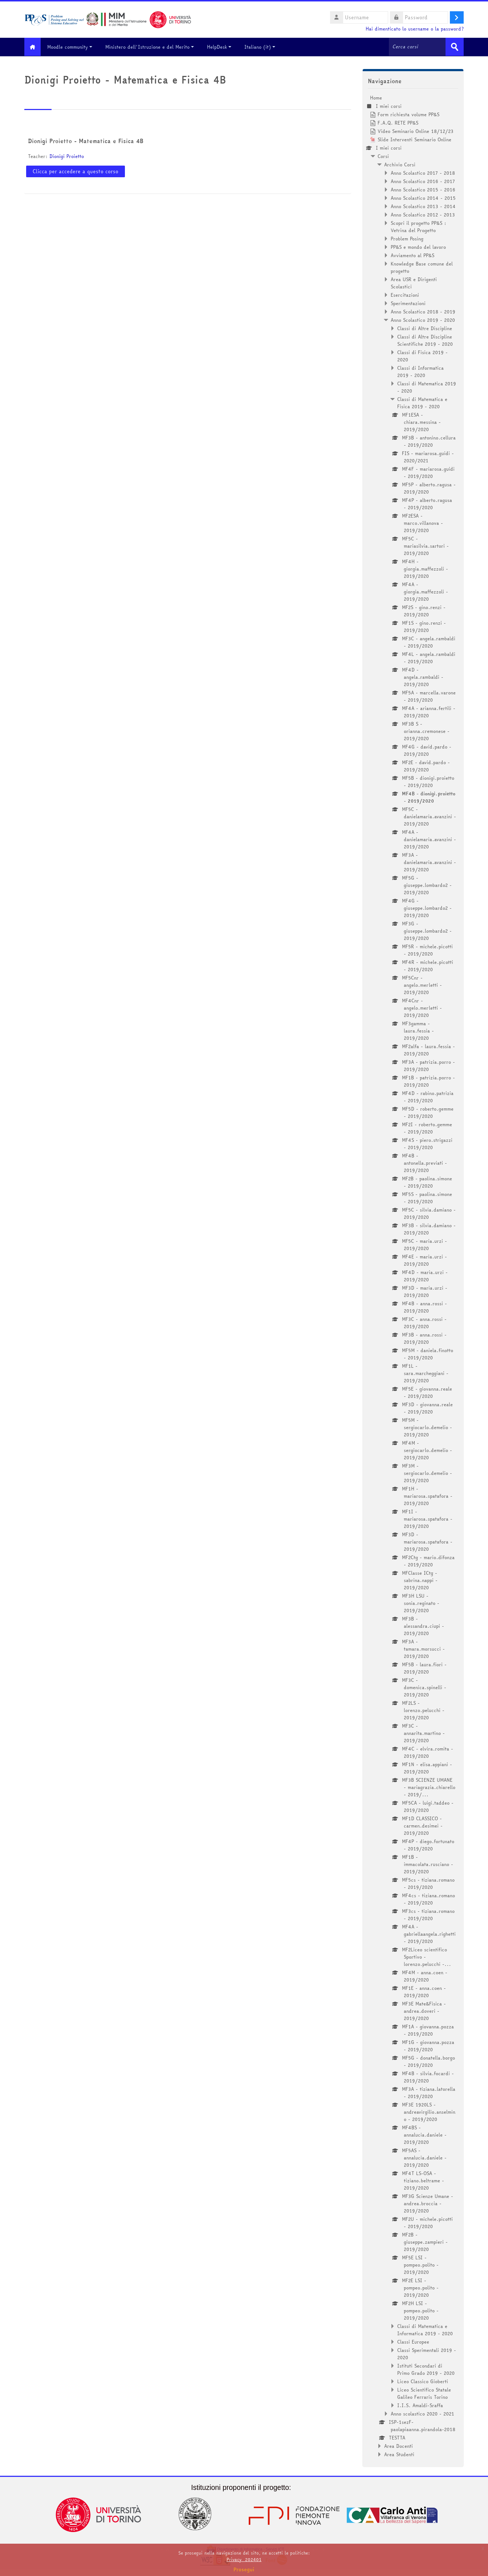  I want to click on Classi di Matematica e Fisica 2019 - 2020, so click(422, 402).